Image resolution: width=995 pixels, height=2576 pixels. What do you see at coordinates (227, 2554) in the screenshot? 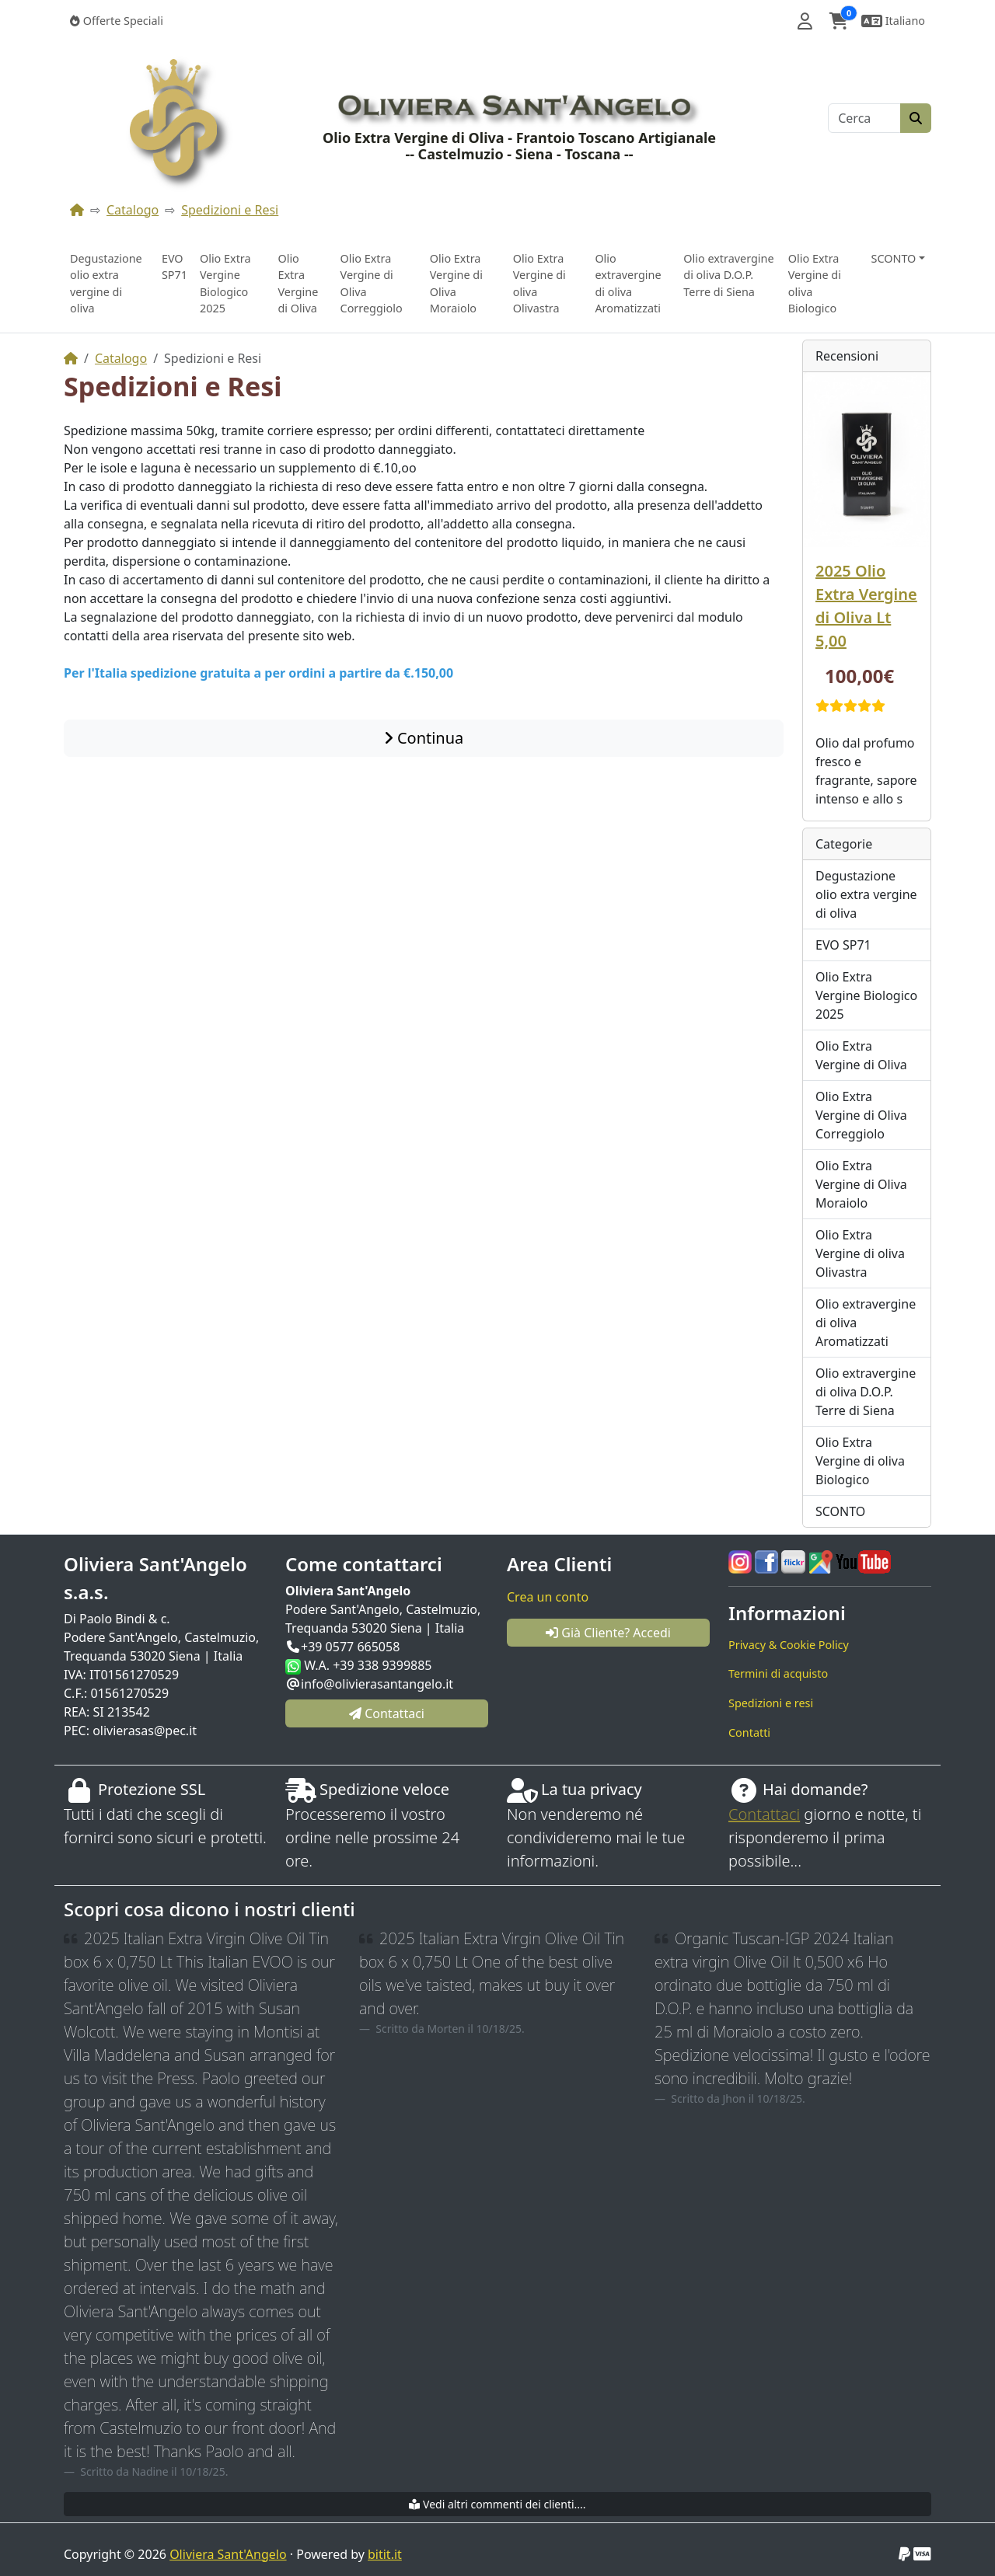
I see `Oliviera Sant'Angelo` at bounding box center [227, 2554].